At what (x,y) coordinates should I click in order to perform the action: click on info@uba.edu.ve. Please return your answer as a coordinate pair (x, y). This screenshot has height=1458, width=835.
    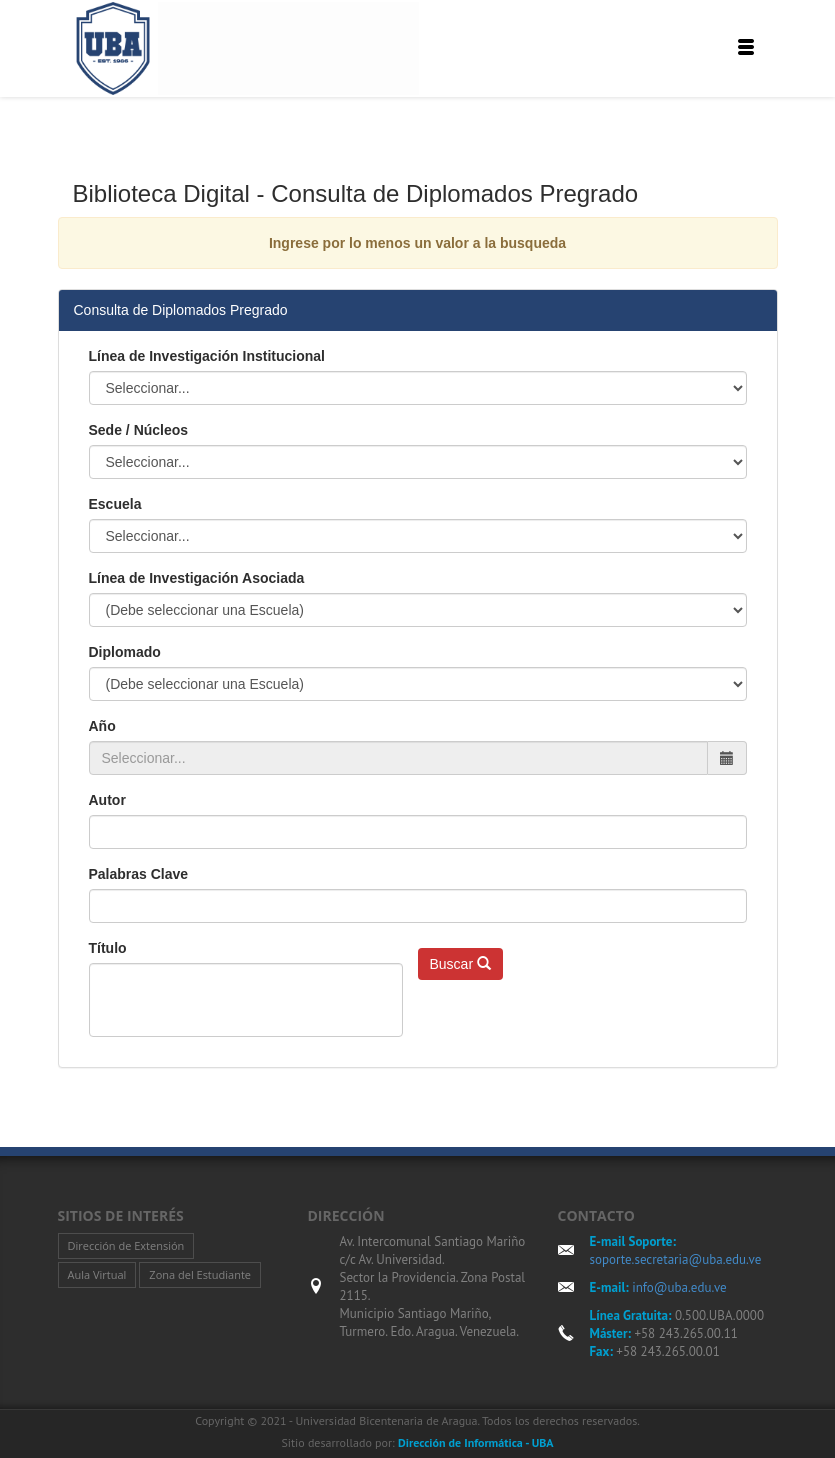
    Looking at the image, I should click on (678, 1287).